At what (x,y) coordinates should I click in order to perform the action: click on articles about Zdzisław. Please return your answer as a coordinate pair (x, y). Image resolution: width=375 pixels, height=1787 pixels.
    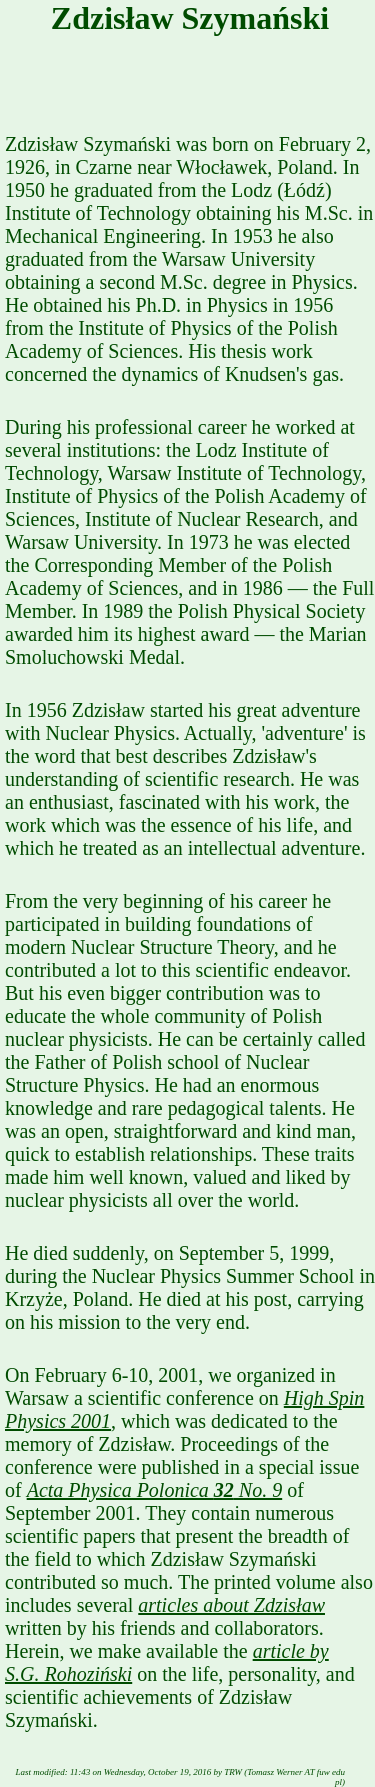
    Looking at the image, I should click on (231, 1605).